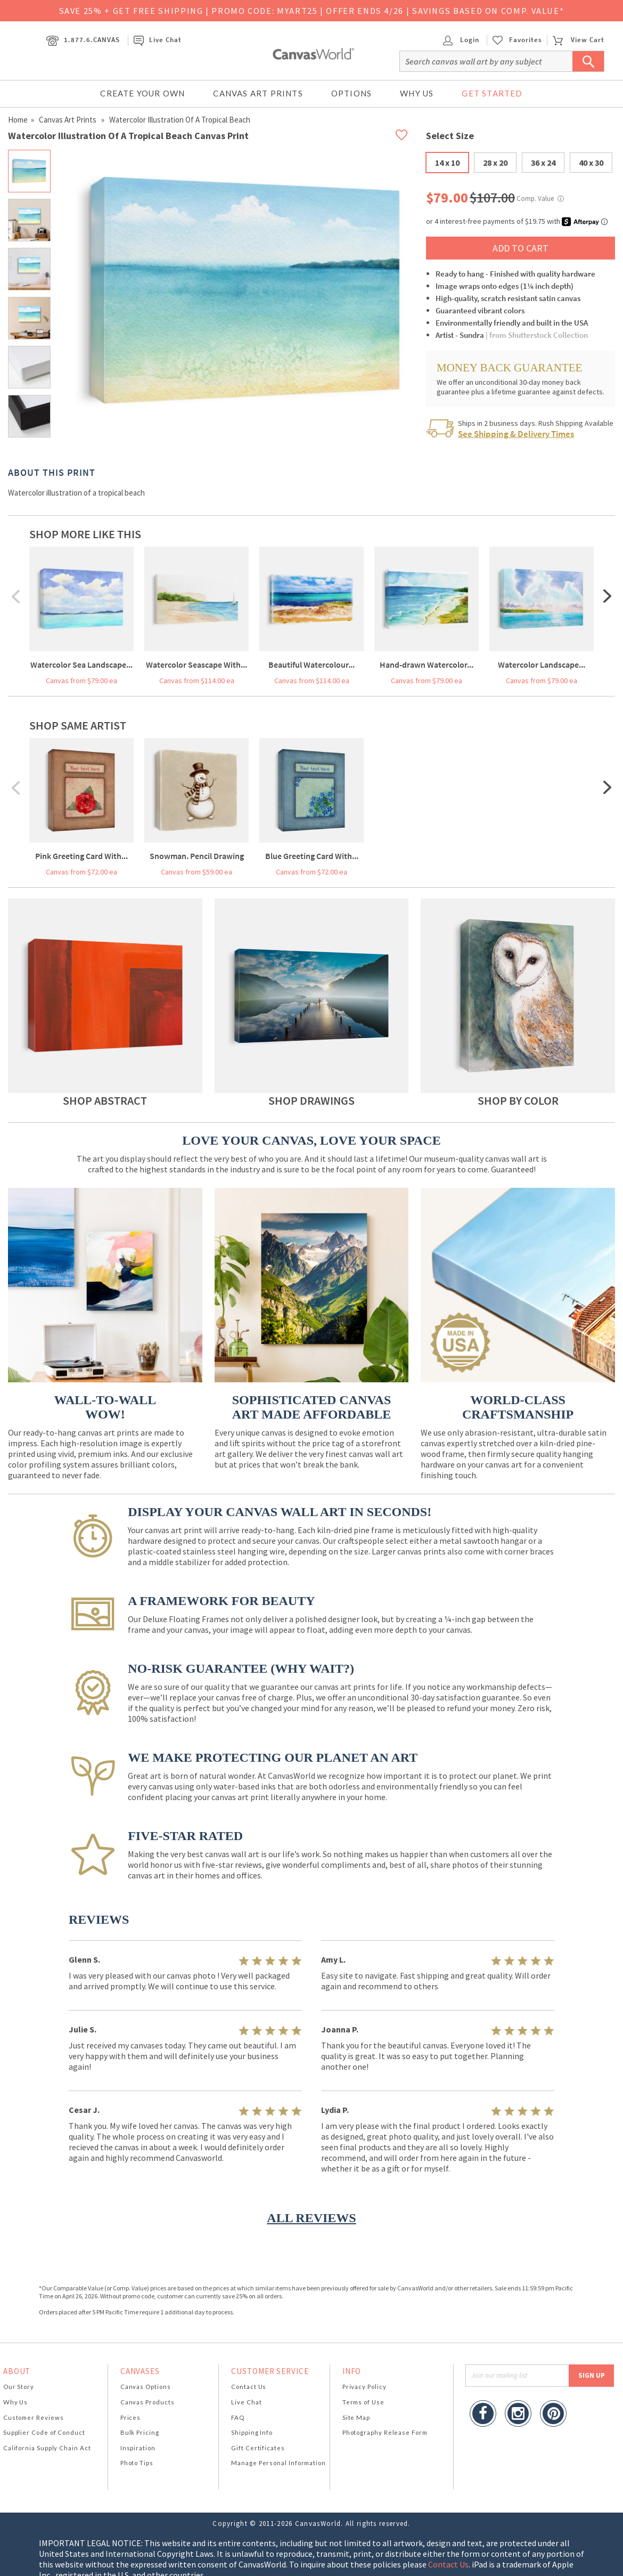 The height and width of the screenshot is (2576, 623). I want to click on Create Your Own, so click(142, 93).